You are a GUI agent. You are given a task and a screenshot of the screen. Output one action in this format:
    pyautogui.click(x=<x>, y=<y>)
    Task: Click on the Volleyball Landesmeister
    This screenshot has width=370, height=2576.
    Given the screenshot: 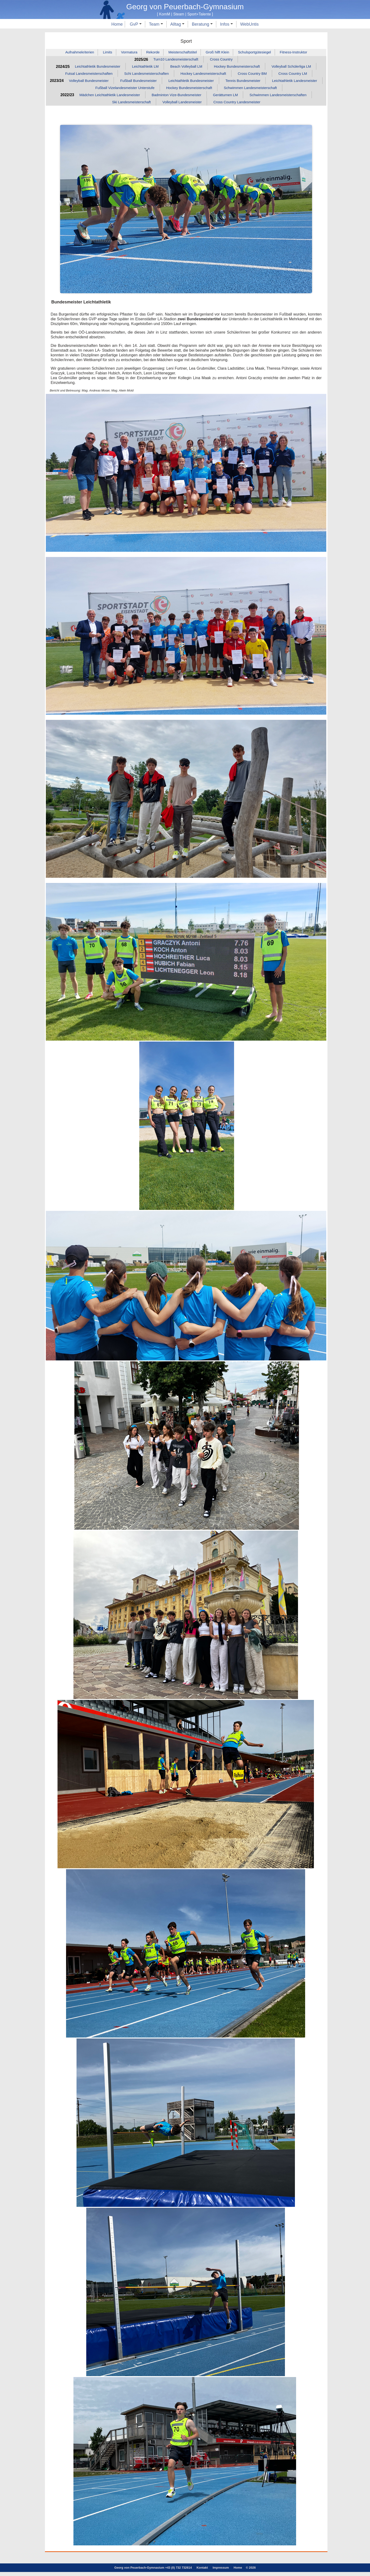 What is the action you would take?
    pyautogui.click(x=182, y=106)
    